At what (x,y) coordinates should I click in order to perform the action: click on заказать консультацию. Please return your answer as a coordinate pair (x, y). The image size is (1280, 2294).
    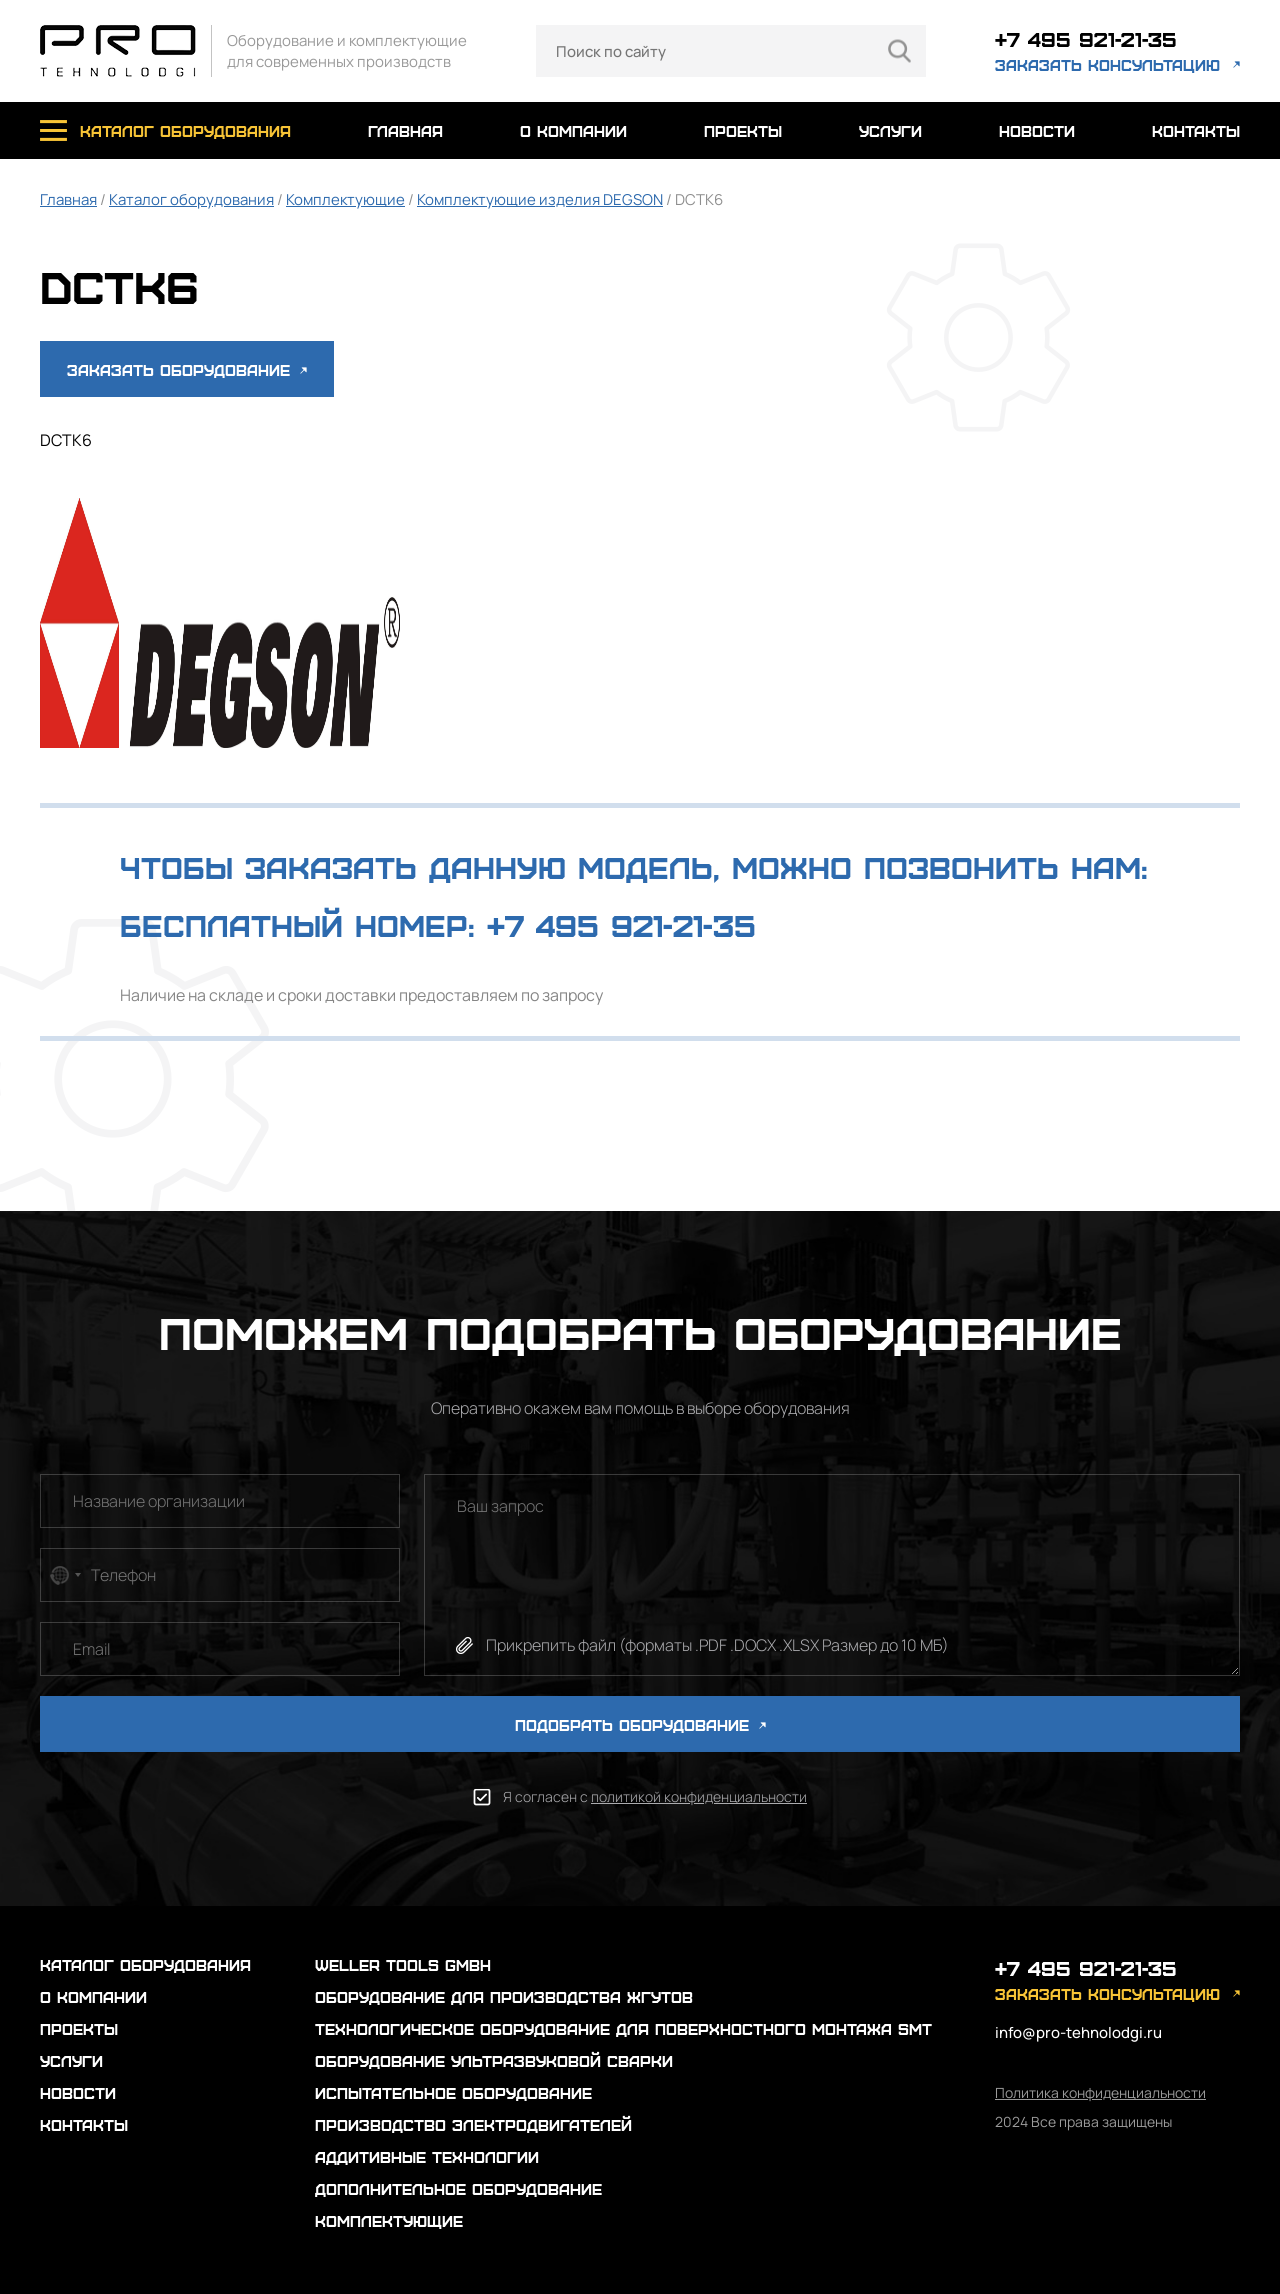
    Looking at the image, I should click on (1107, 64).